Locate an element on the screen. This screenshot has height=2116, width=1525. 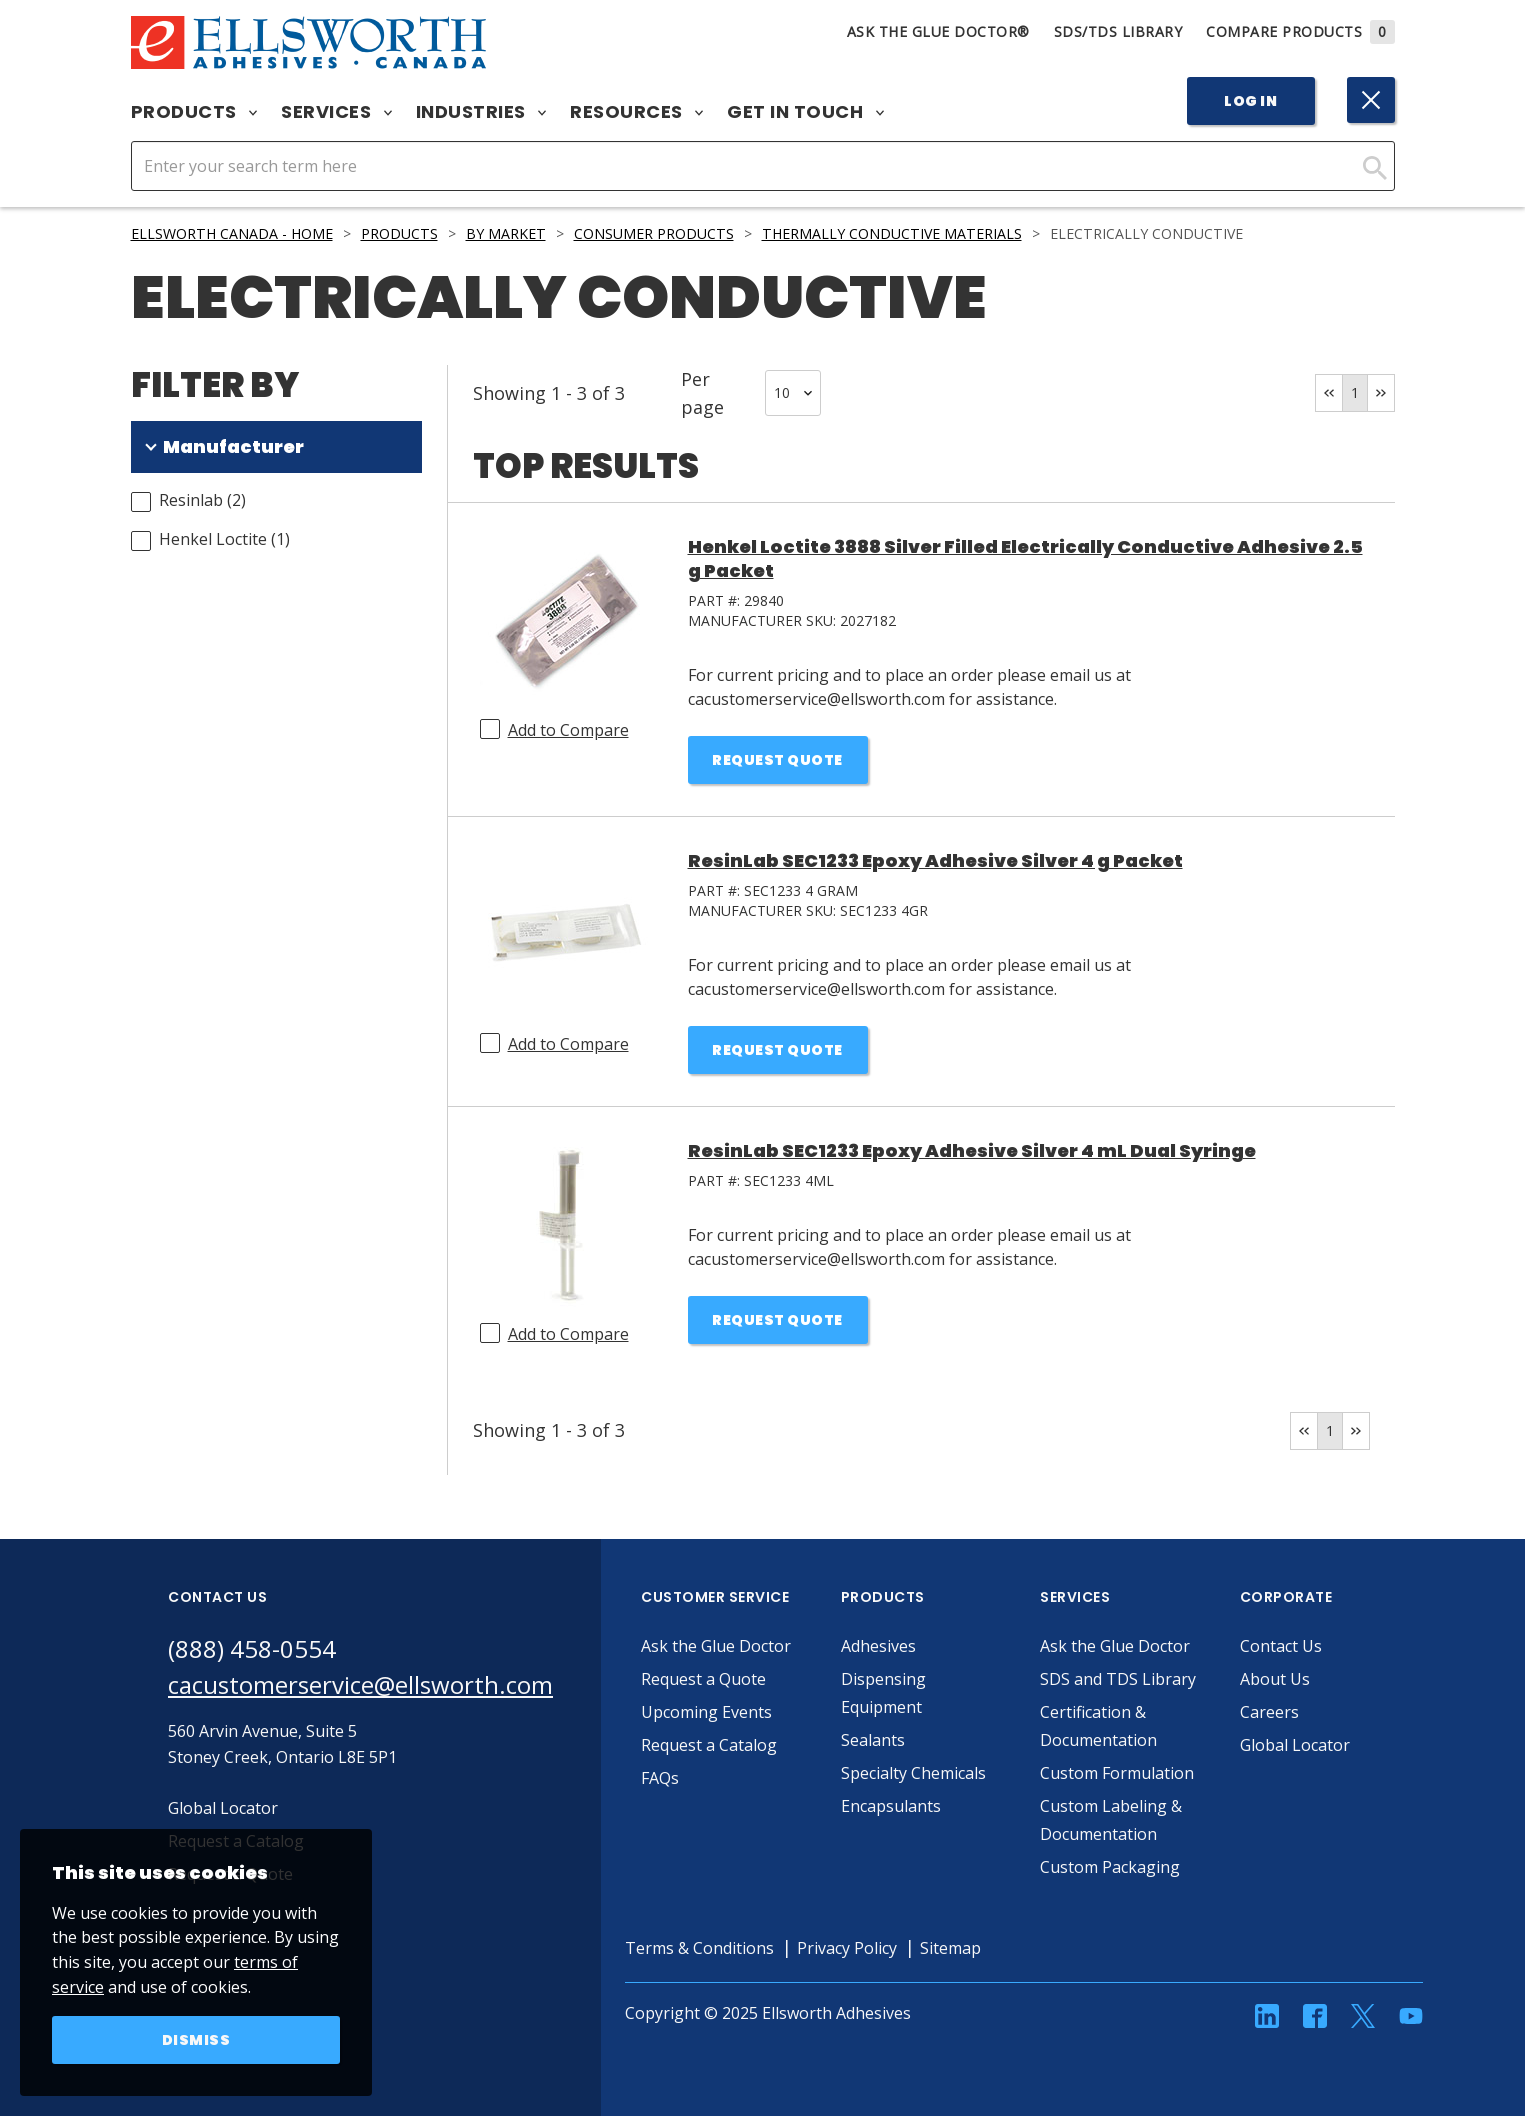
Upcoming Events is located at coordinates (706, 1712).